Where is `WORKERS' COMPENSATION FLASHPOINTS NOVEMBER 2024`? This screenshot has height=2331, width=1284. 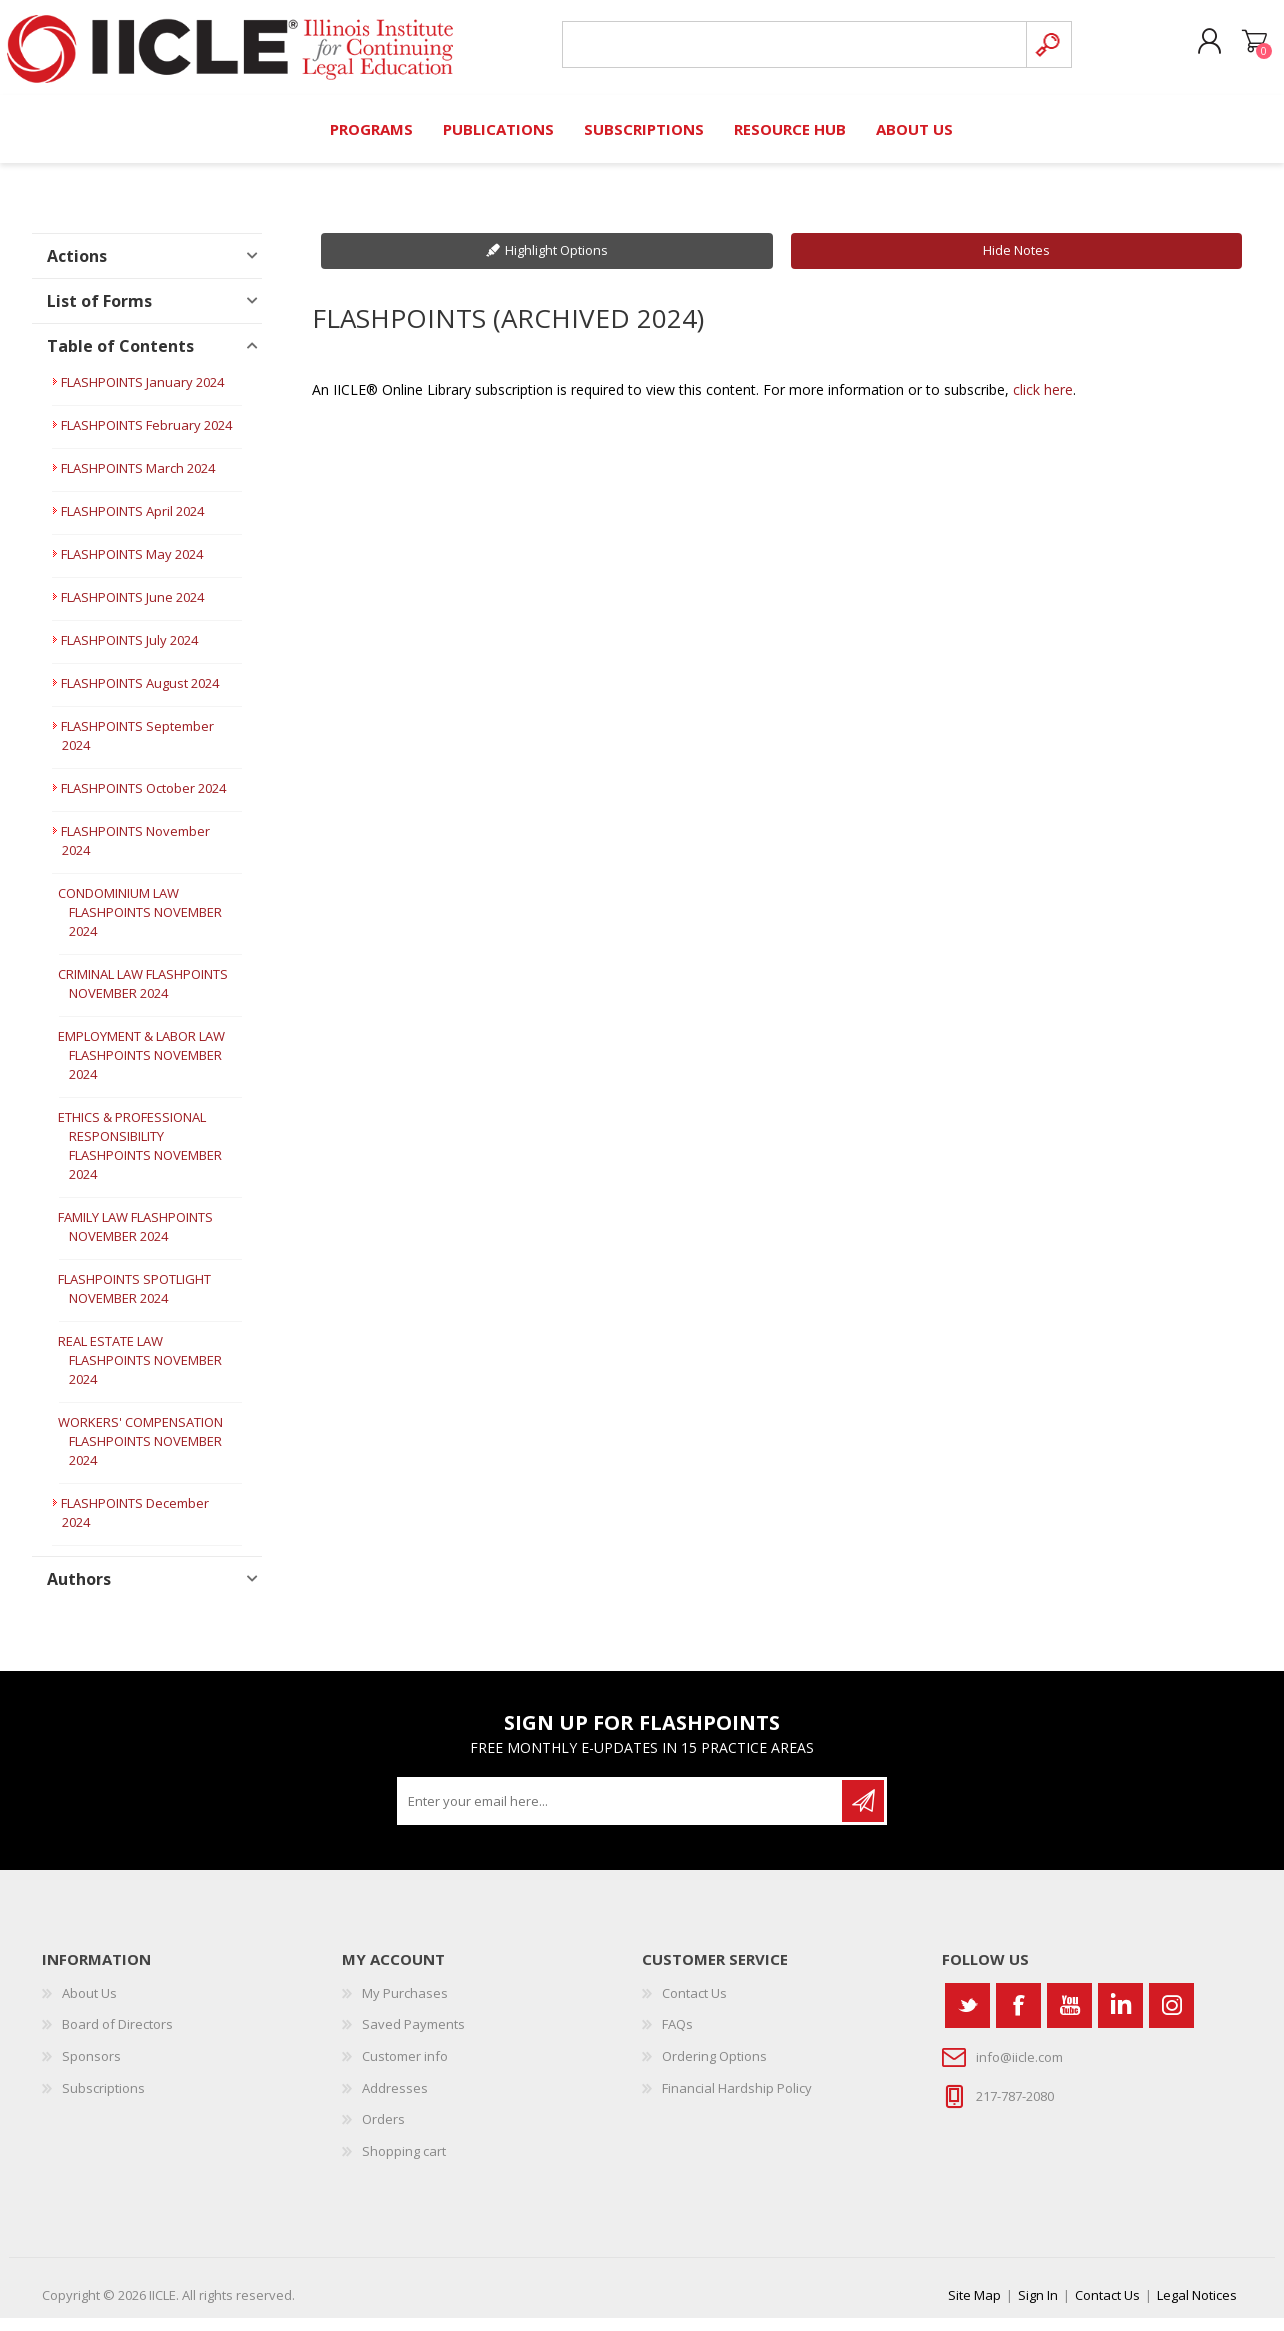 WORKERS' COMPENSATION FLASHPOINTS NOVEMBER 2024 is located at coordinates (140, 1454).